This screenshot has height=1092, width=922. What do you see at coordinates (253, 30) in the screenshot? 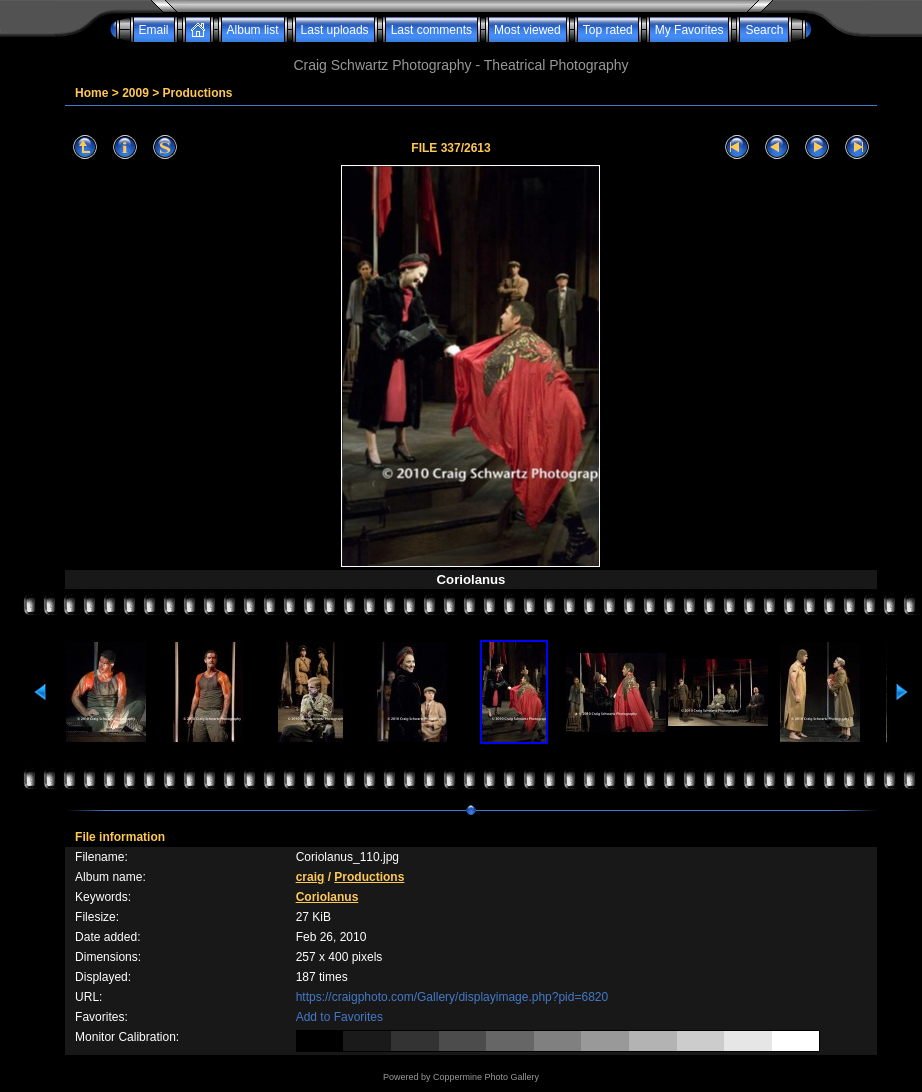
I see `Album list` at bounding box center [253, 30].